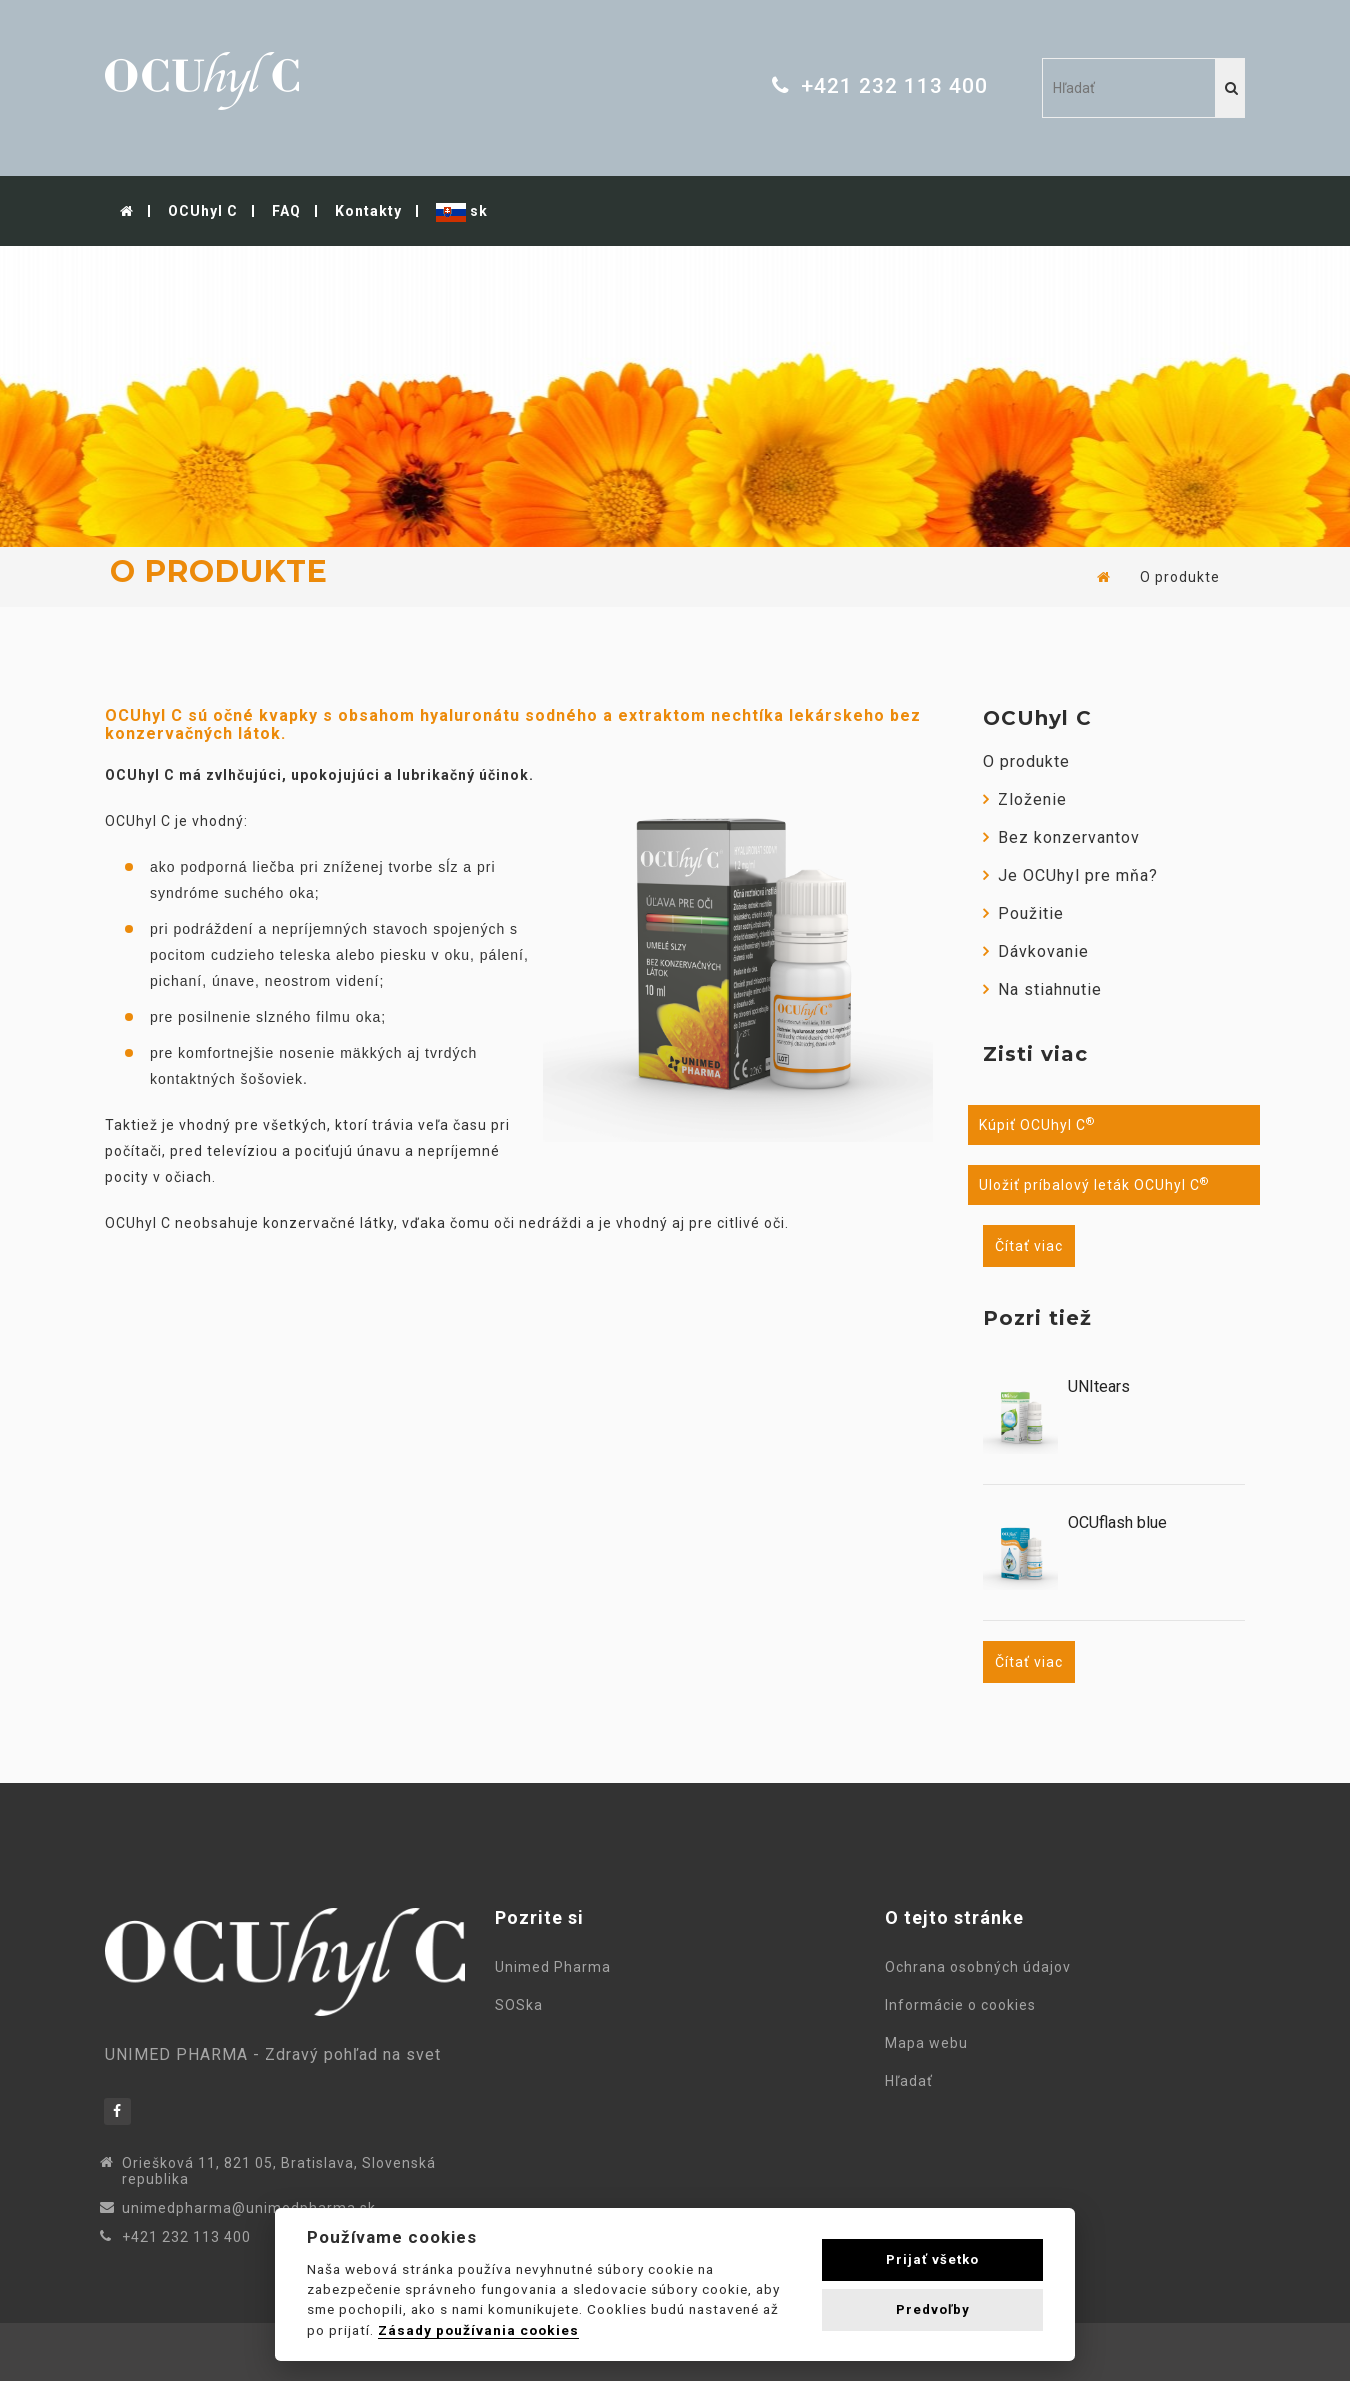  Describe the element at coordinates (203, 211) in the screenshot. I see `OCUhyl C` at that location.